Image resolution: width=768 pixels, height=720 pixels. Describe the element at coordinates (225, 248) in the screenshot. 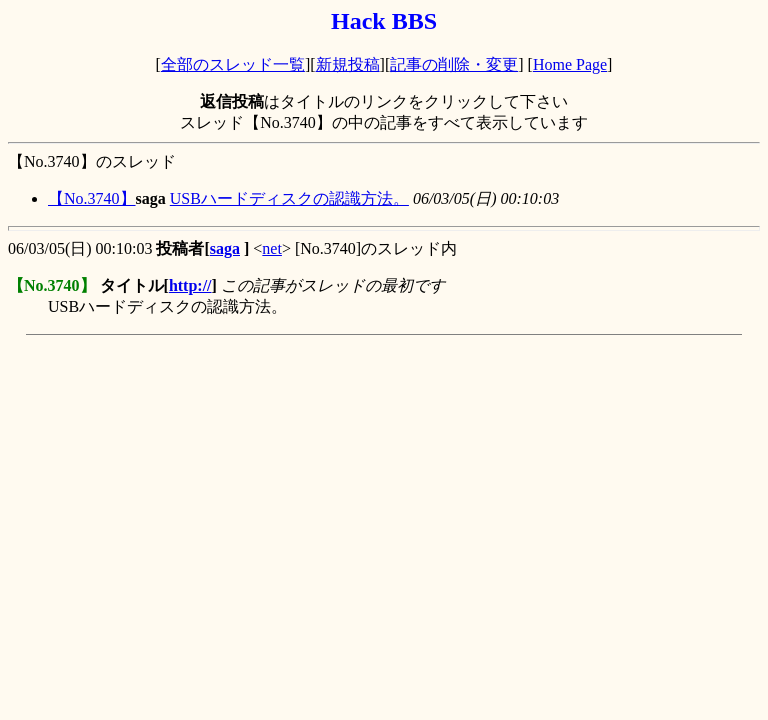

I see `saga` at that location.